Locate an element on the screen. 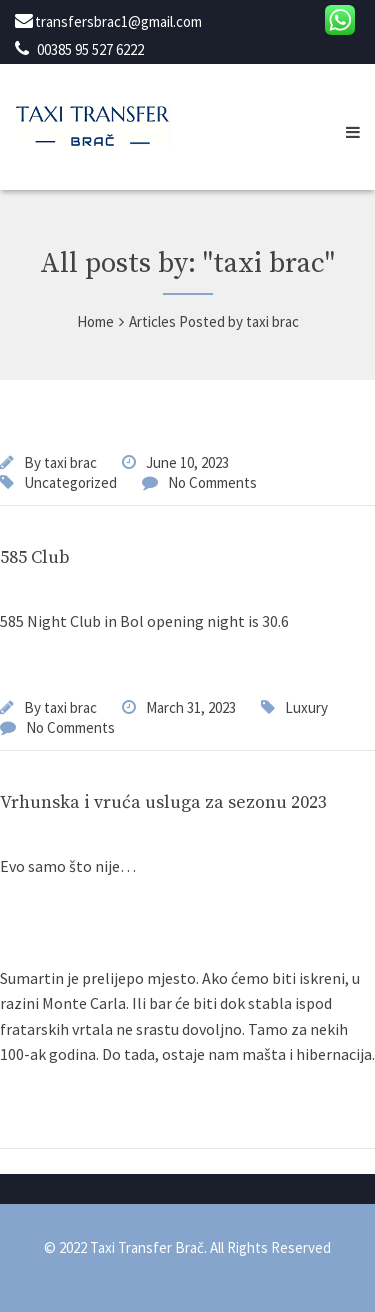  June 10, 2023 is located at coordinates (187, 462).